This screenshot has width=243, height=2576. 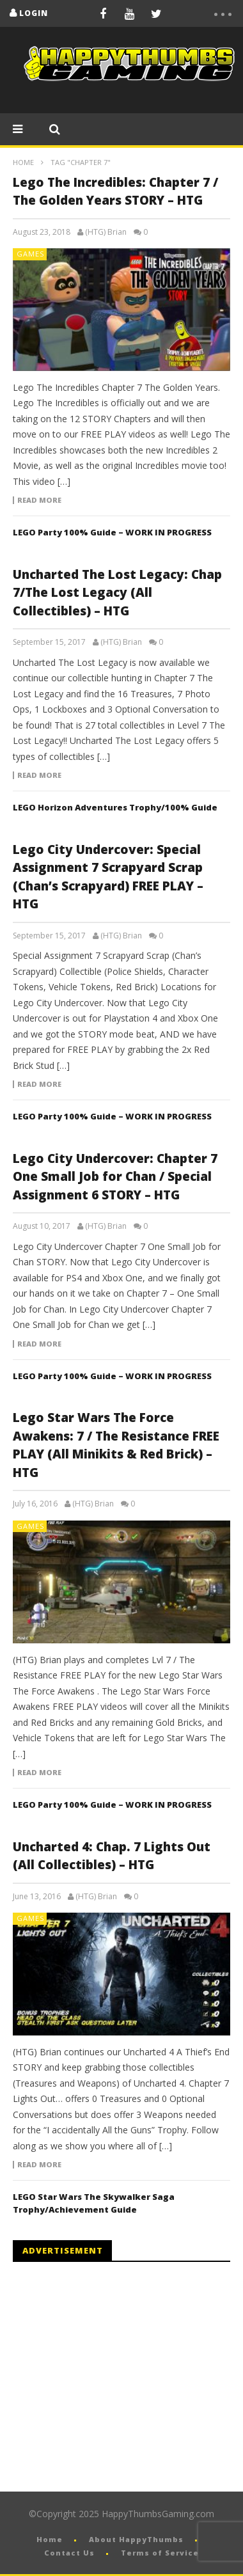 I want to click on Games, so click(x=30, y=253).